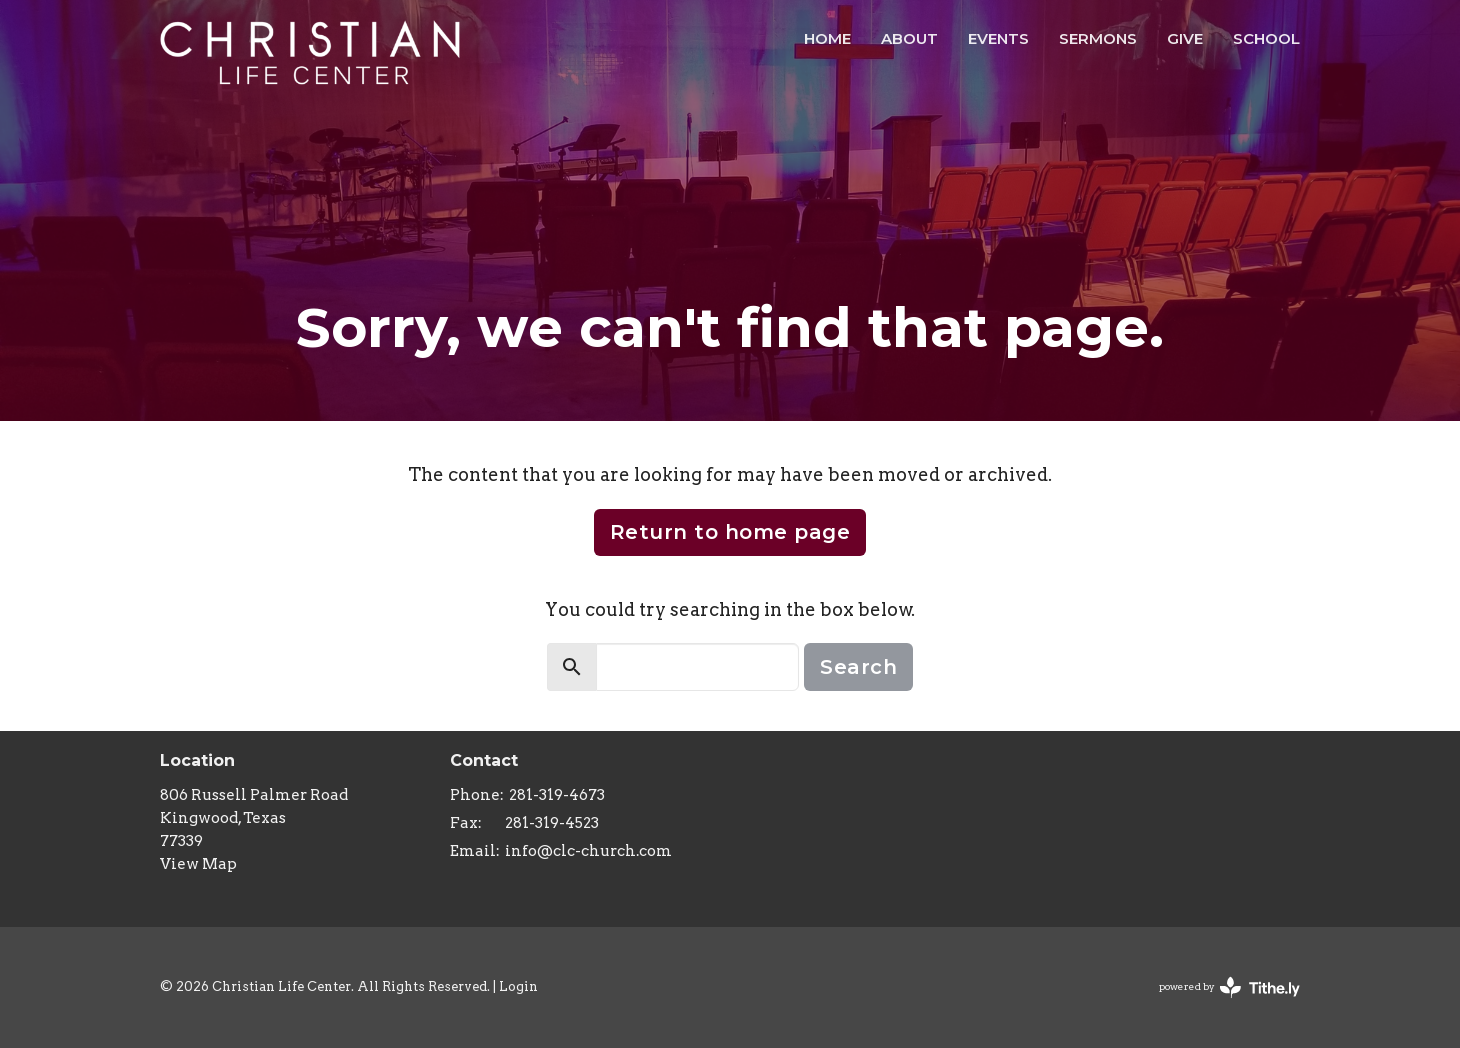 The height and width of the screenshot is (1048, 1460). What do you see at coordinates (1266, 38) in the screenshot?
I see `School` at bounding box center [1266, 38].